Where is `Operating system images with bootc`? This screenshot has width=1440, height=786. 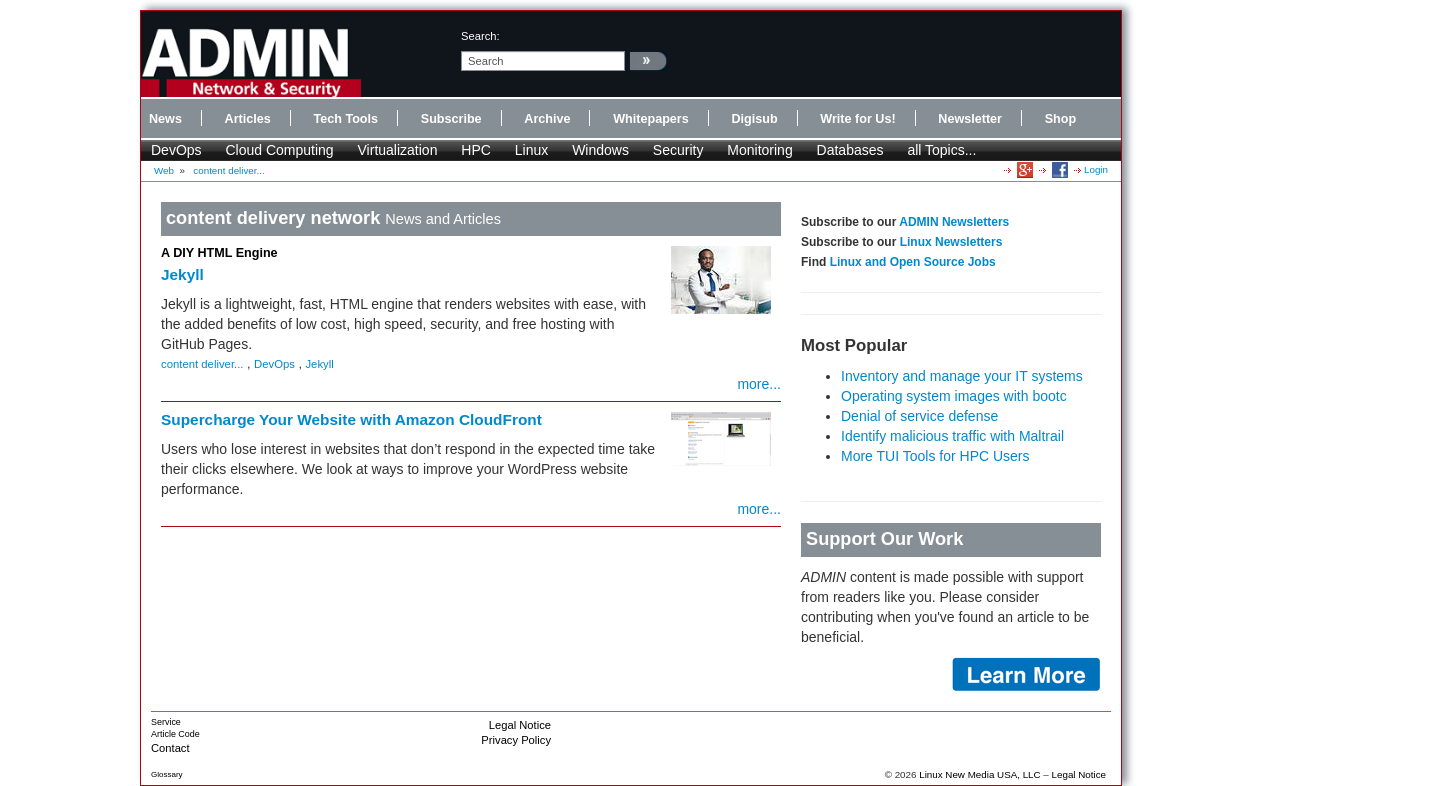 Operating system images with bootc is located at coordinates (954, 396).